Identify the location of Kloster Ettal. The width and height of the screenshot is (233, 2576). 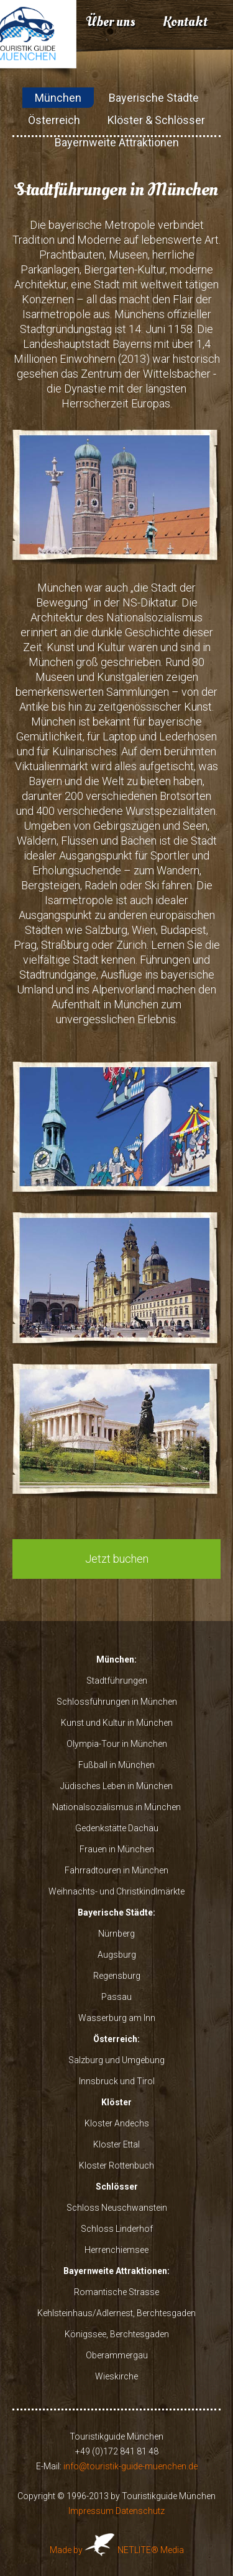
(116, 2144).